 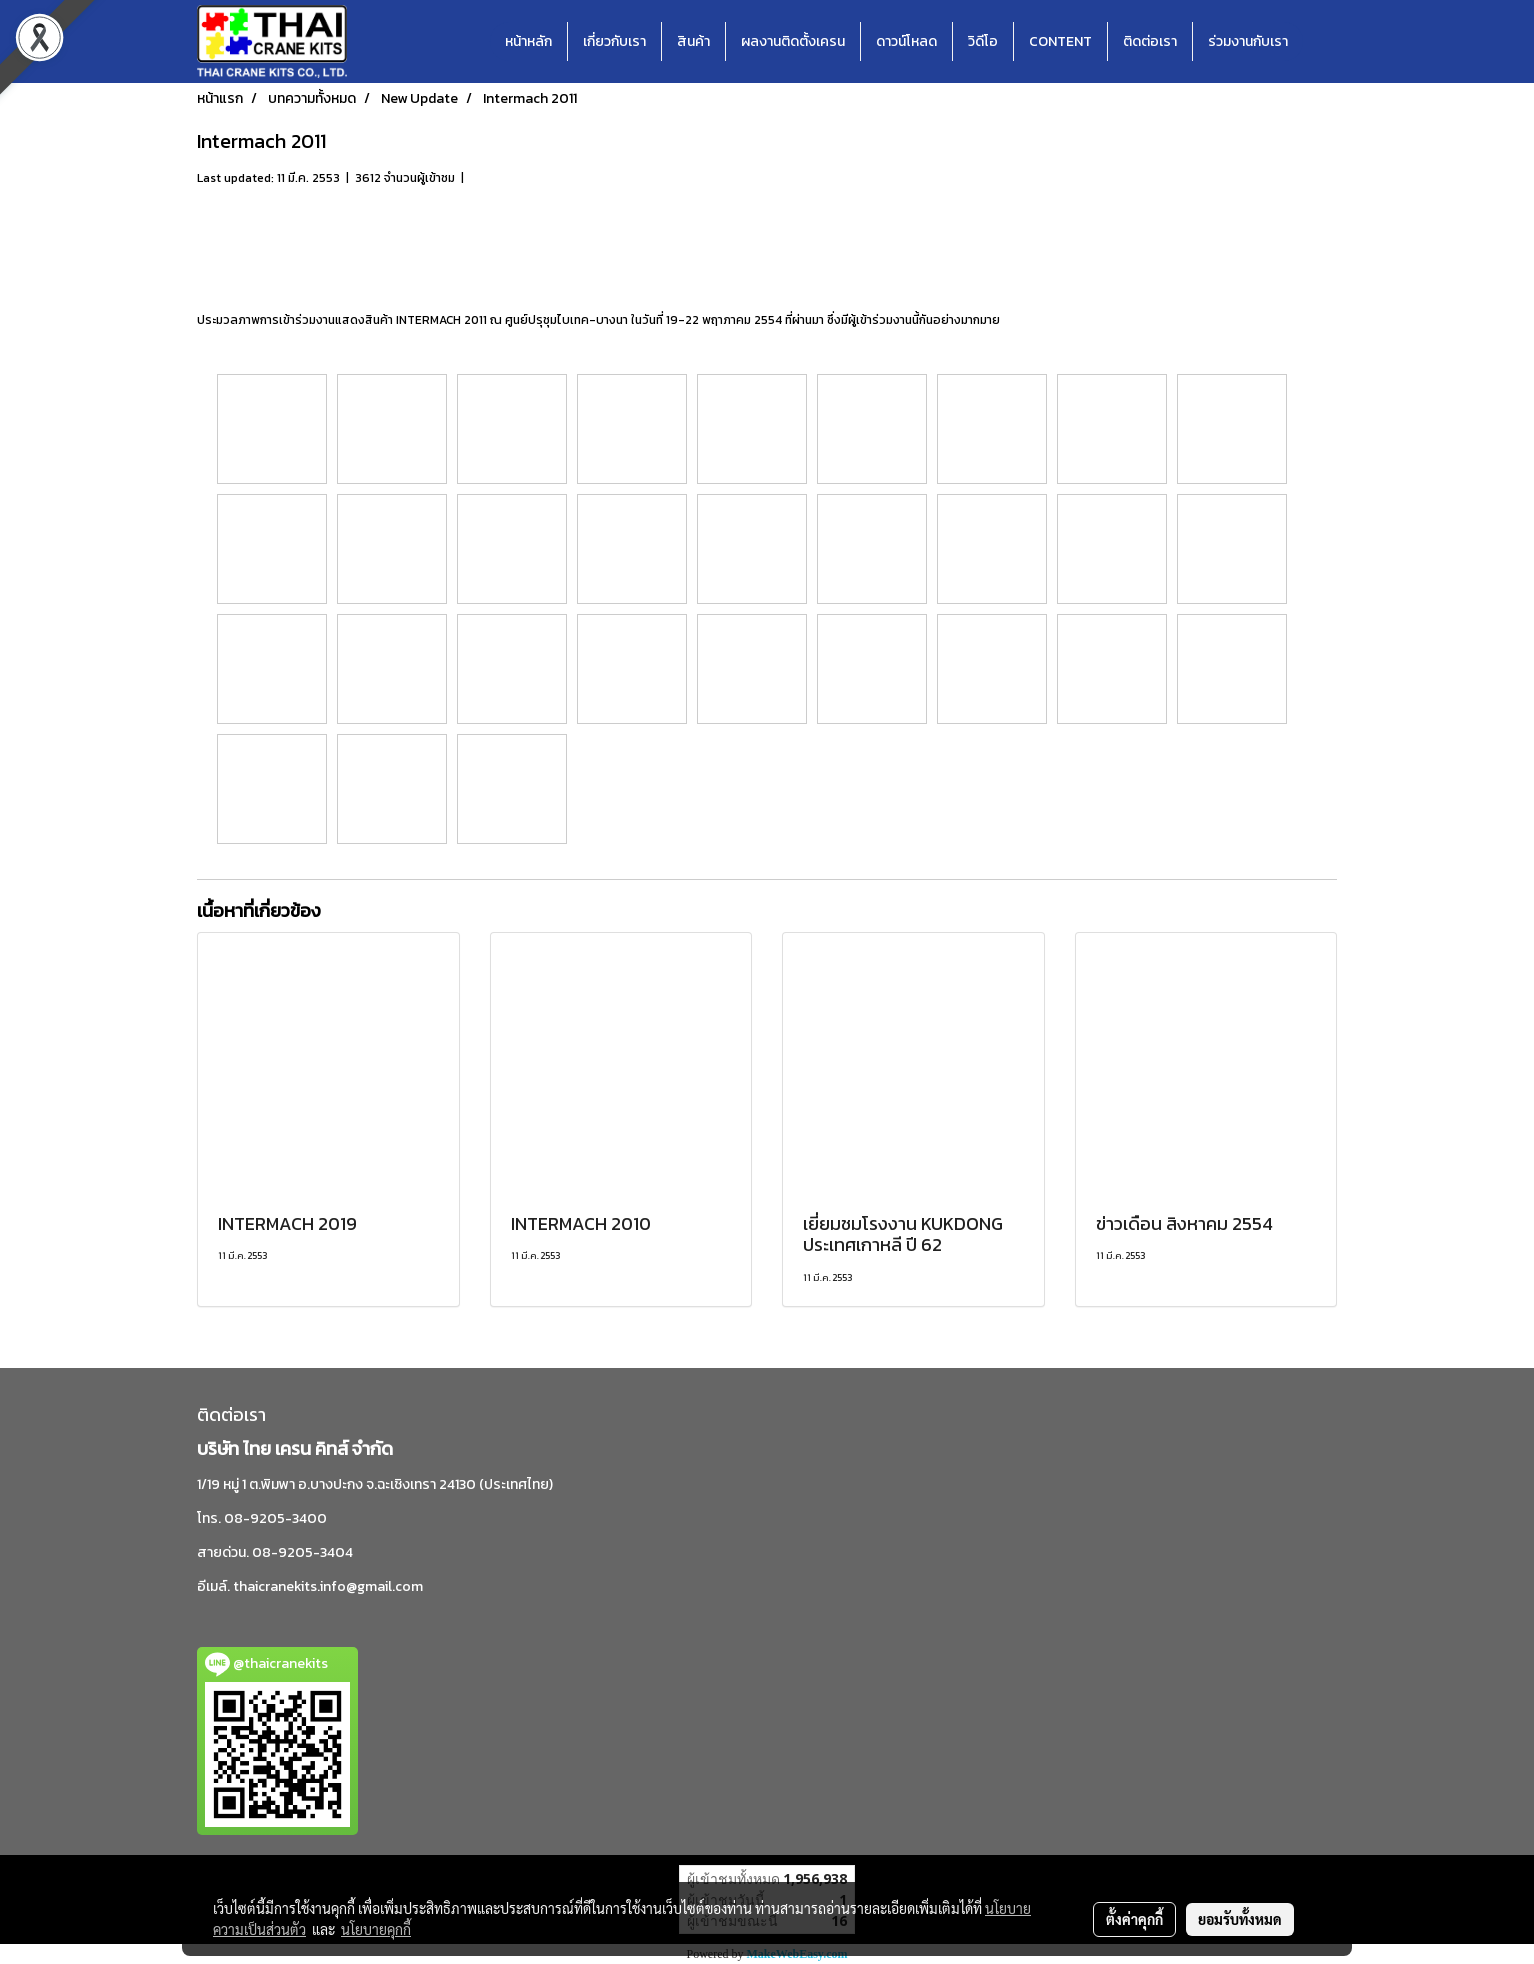 What do you see at coordinates (906, 41) in the screenshot?
I see `ดาวน์โหลด` at bounding box center [906, 41].